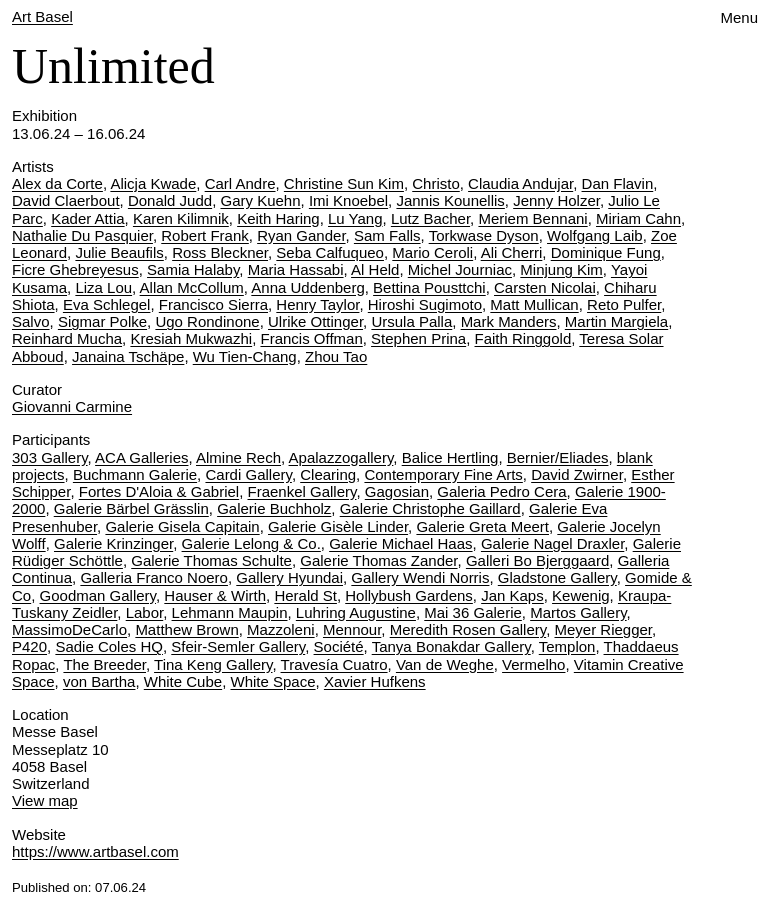  Describe the element at coordinates (436, 183) in the screenshot. I see `Christo` at that location.